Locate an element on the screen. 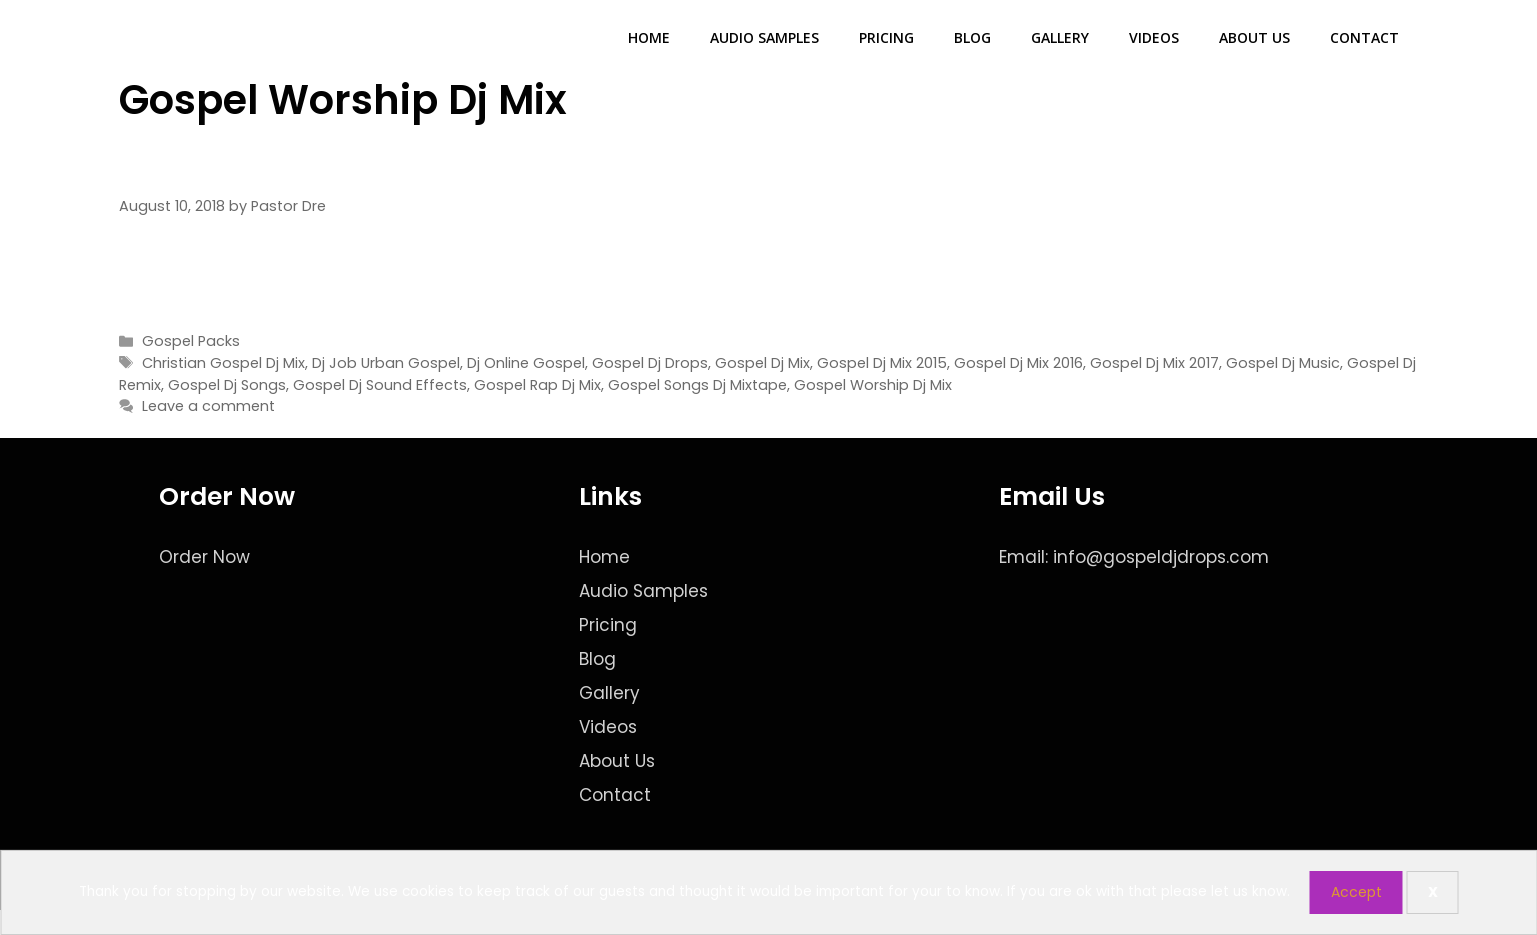  Gallery is located at coordinates (1060, 37).